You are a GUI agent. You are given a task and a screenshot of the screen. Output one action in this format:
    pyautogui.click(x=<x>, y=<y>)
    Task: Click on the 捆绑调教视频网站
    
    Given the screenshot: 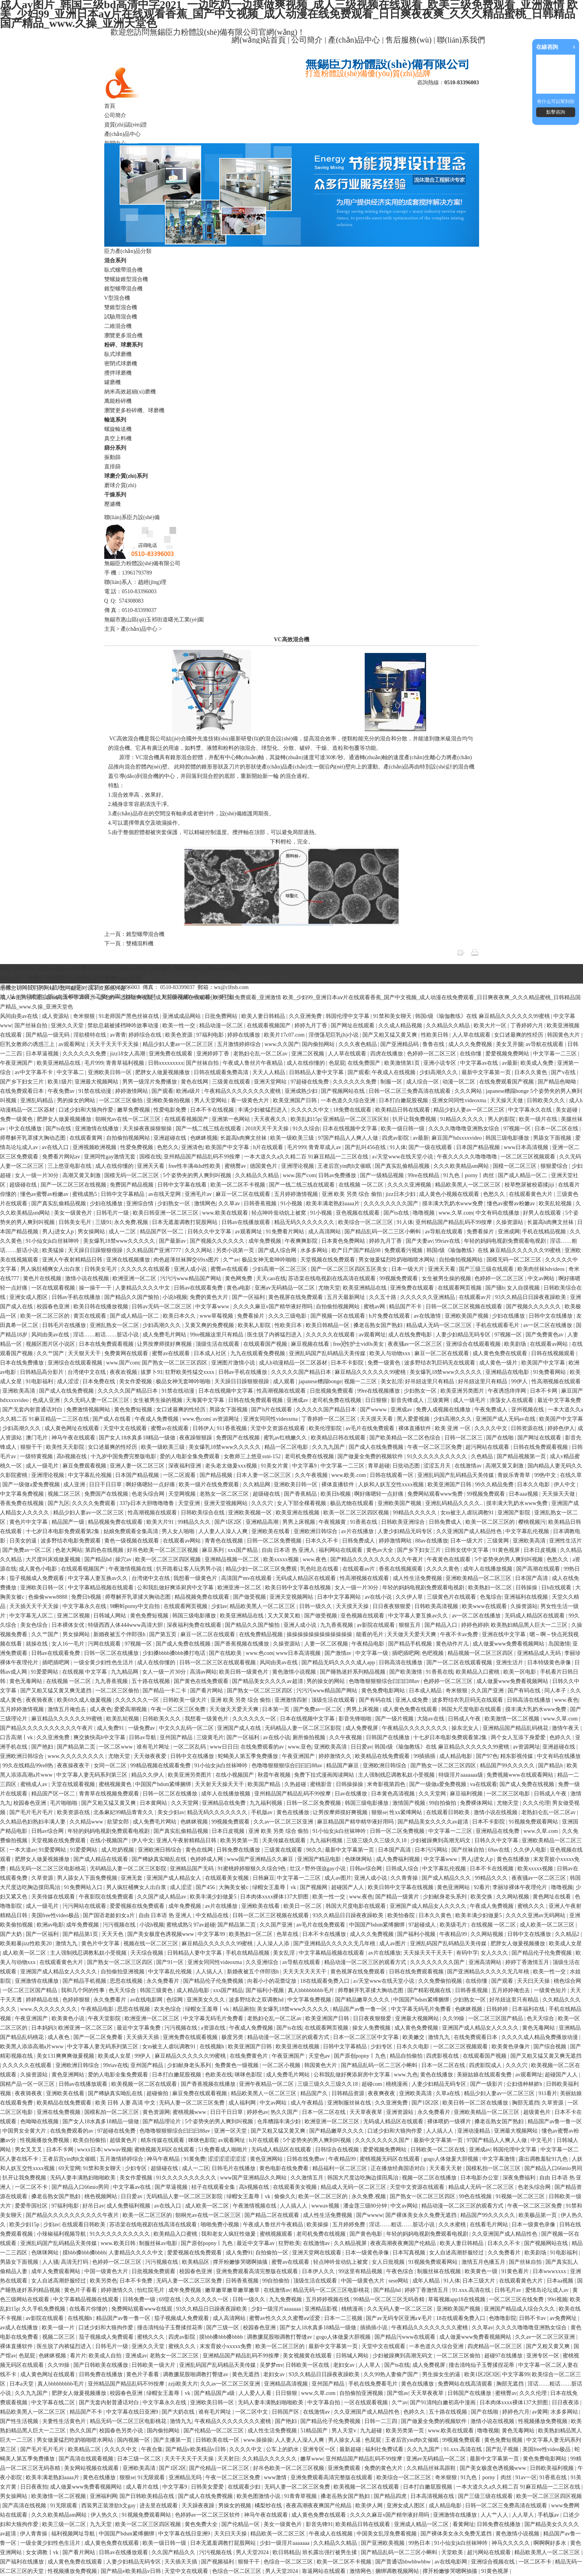 What is the action you would take?
    pyautogui.click(x=398, y=2571)
    